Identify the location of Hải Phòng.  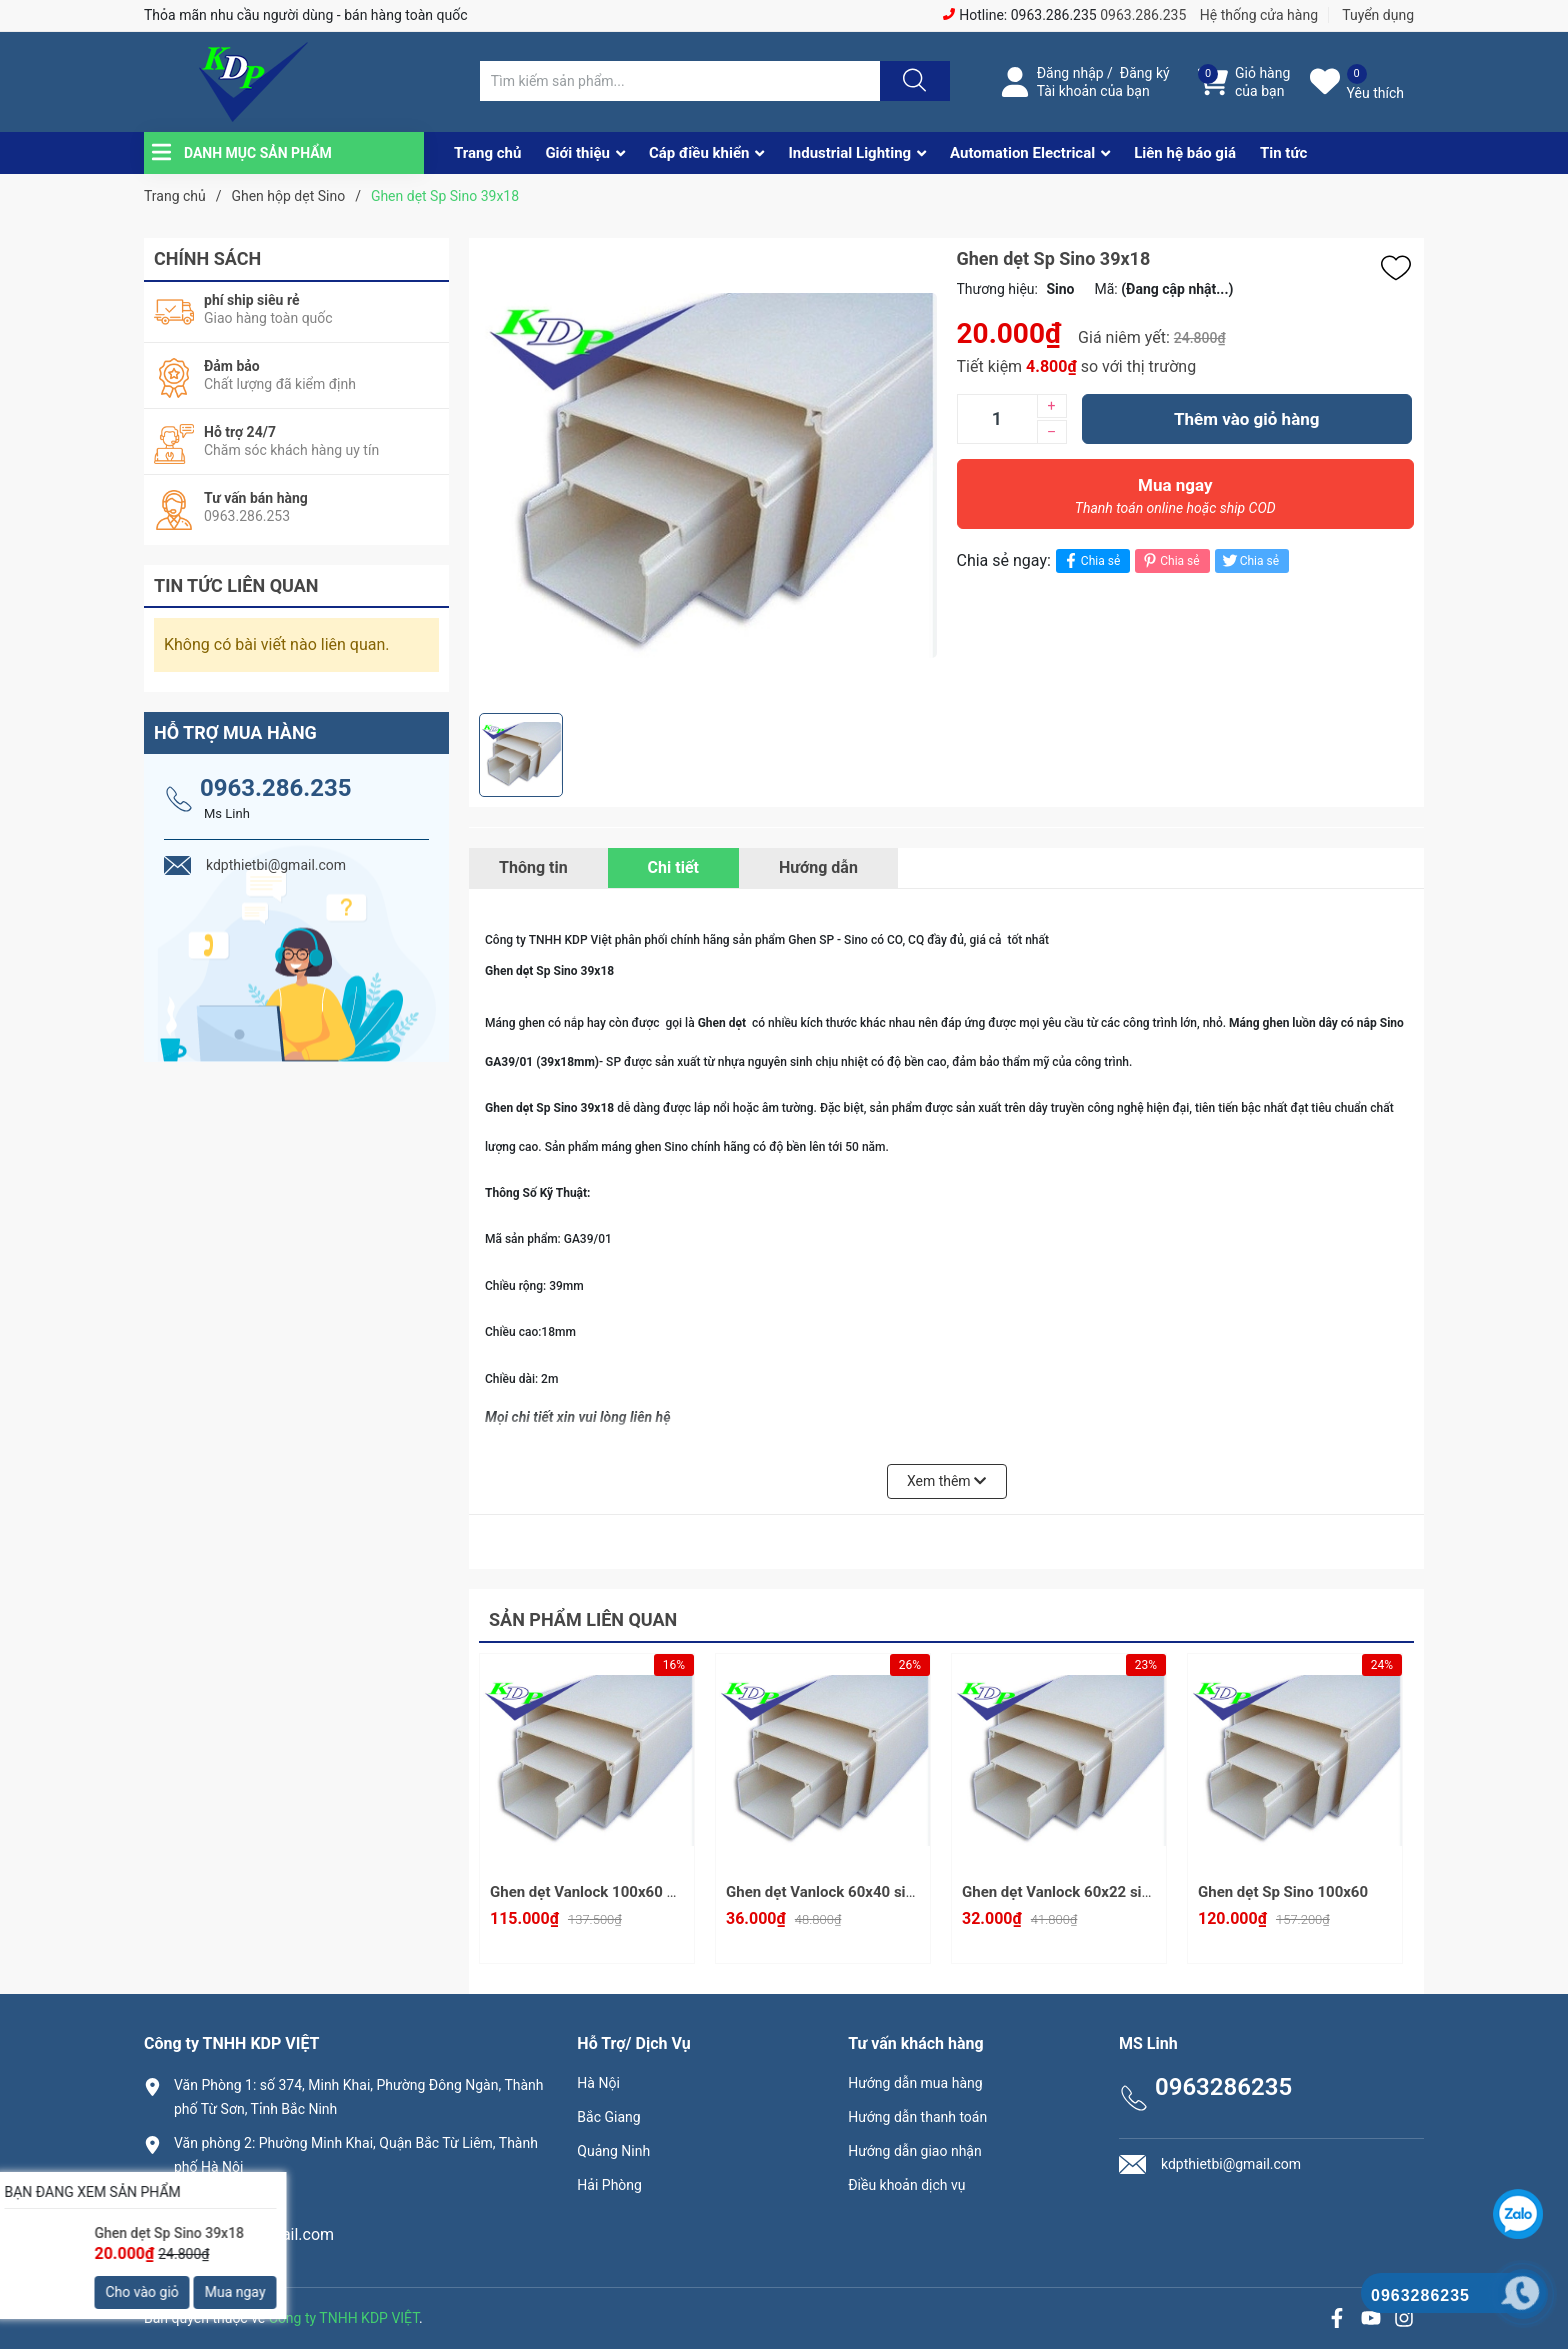
(609, 2185).